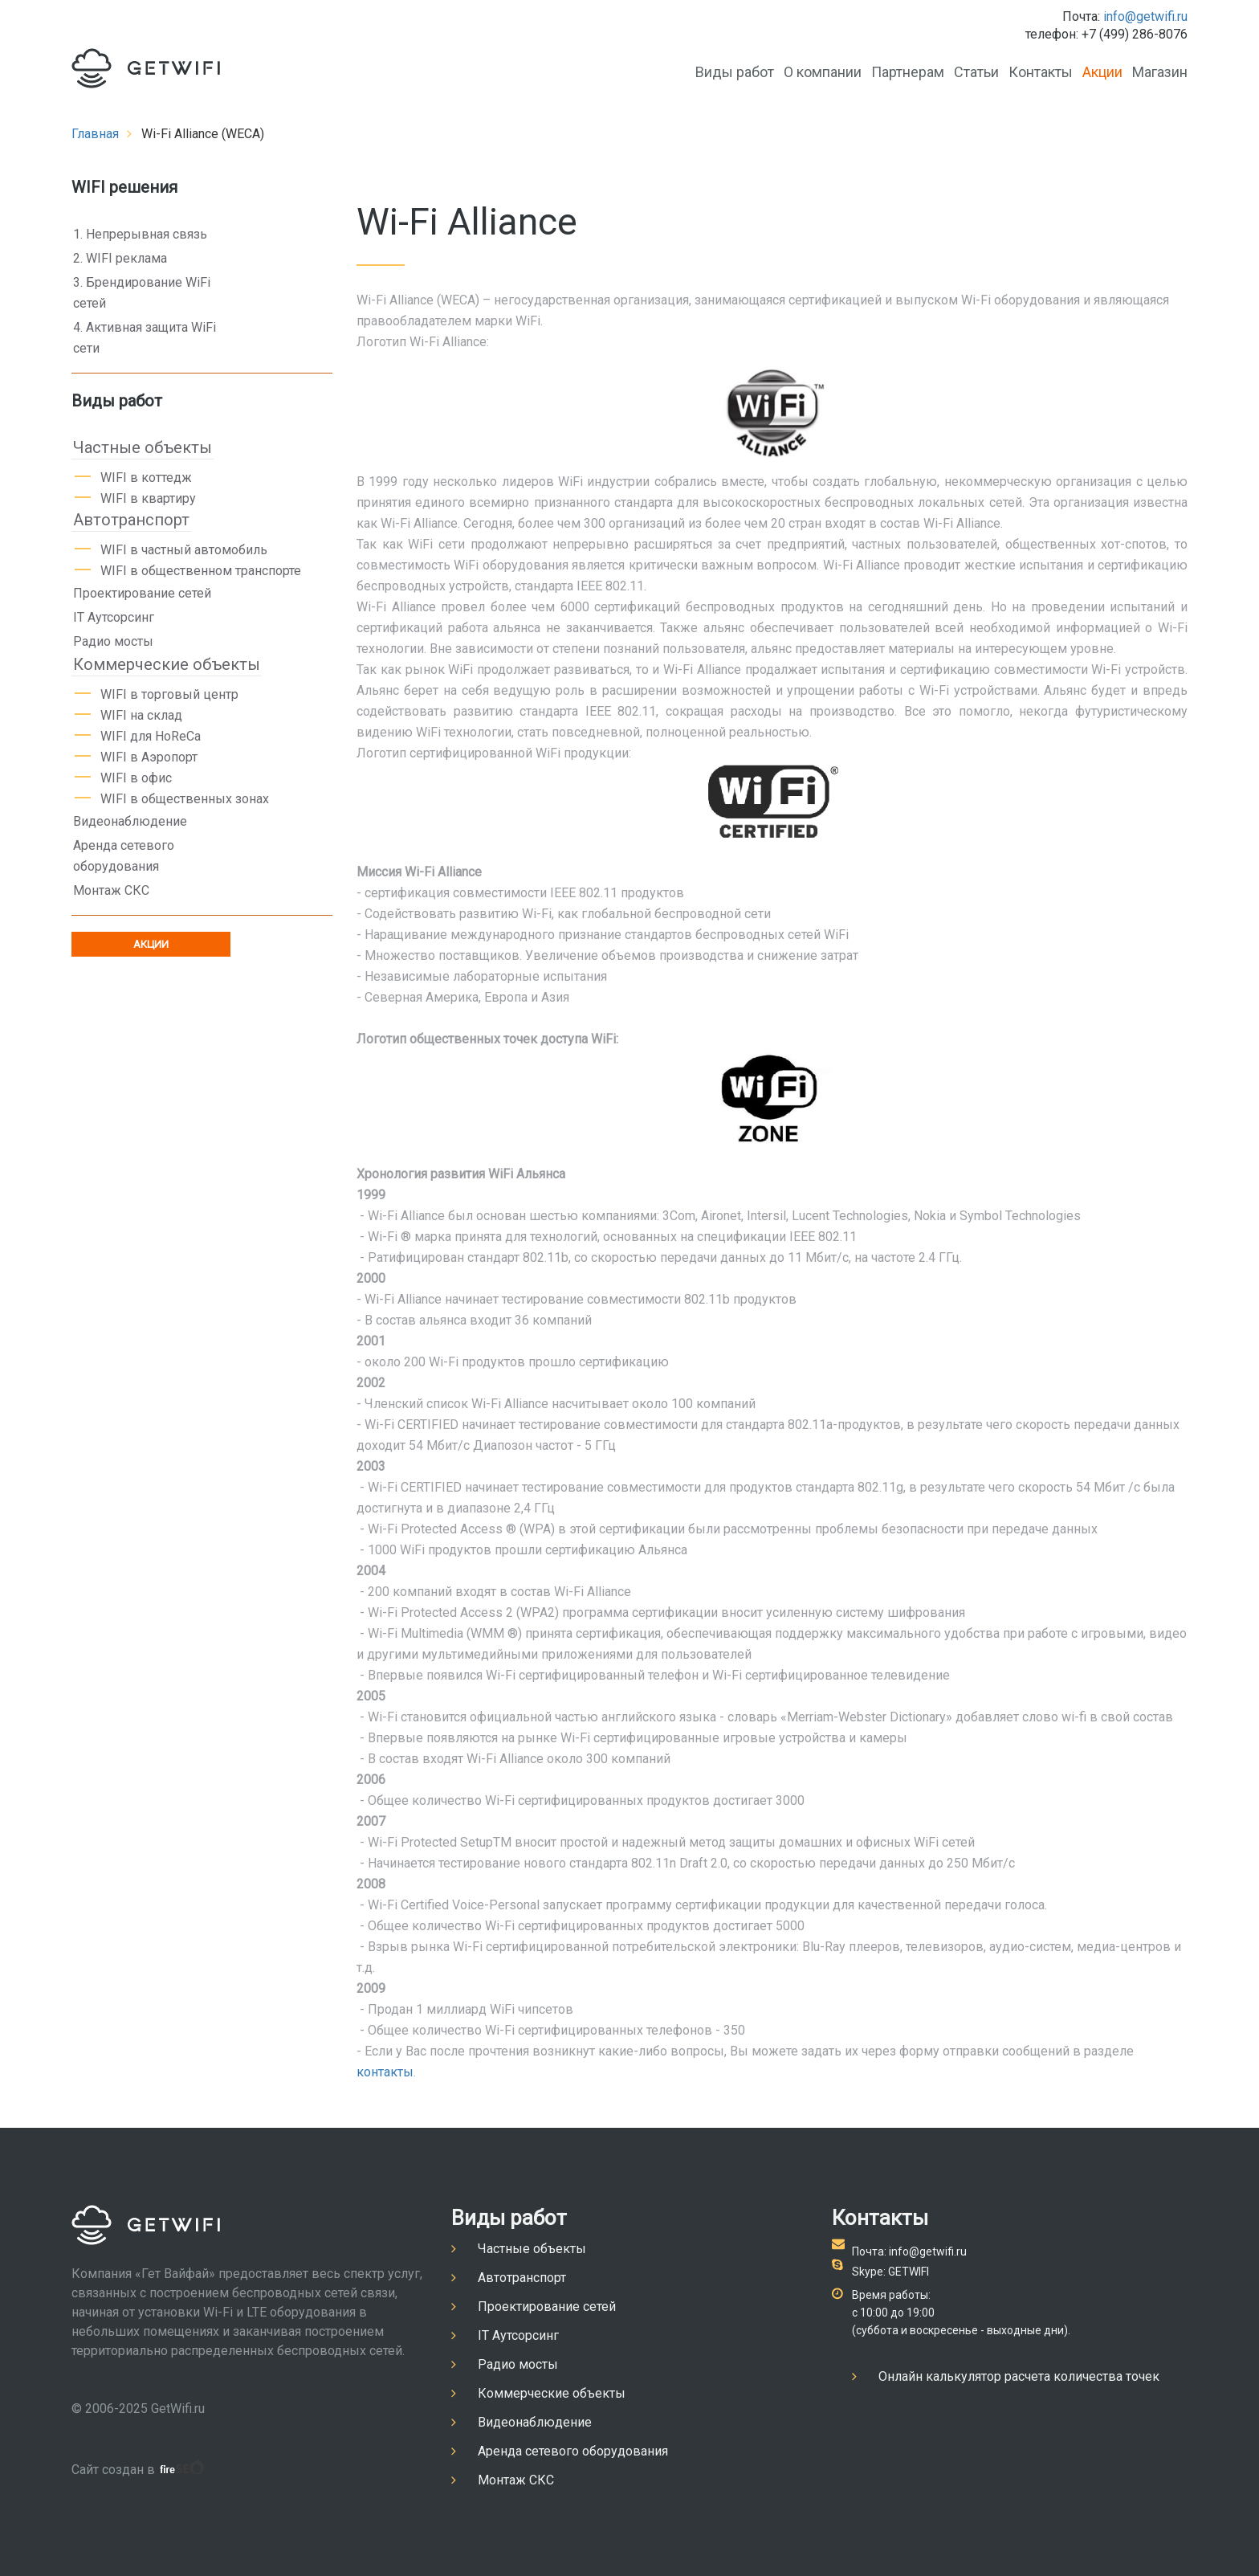 This screenshot has height=2576, width=1259. What do you see at coordinates (183, 549) in the screenshot?
I see `WIFI в частный автомобиль` at bounding box center [183, 549].